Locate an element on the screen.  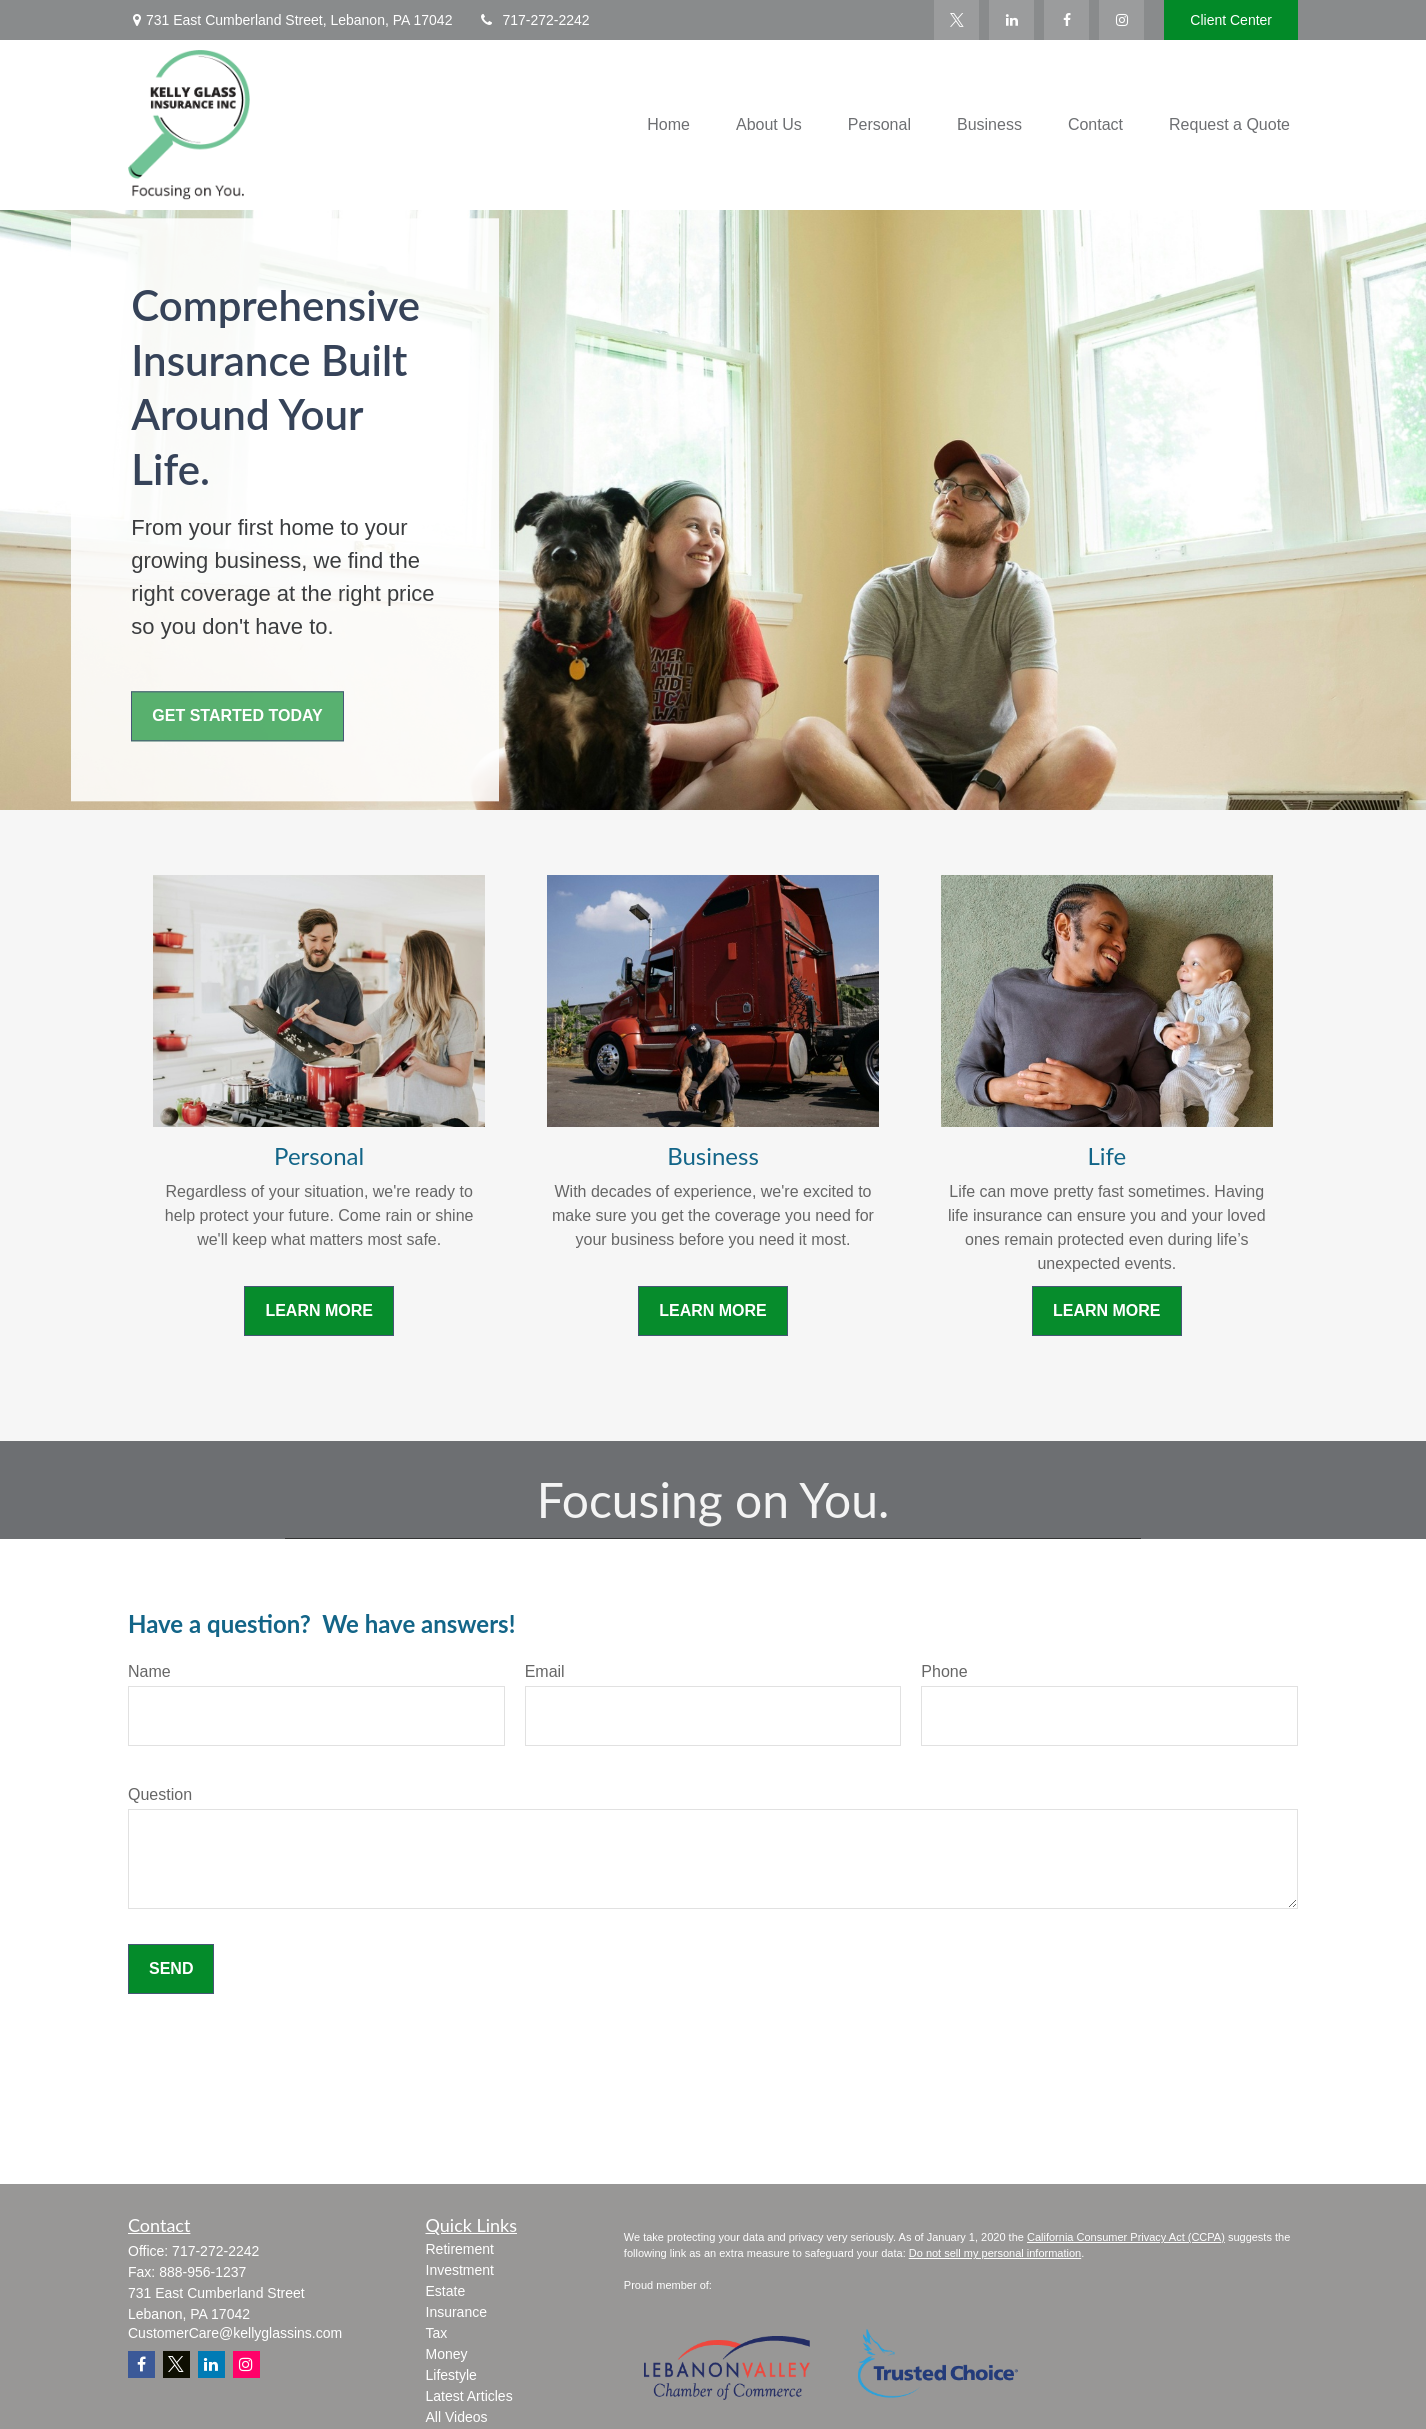
Tax is located at coordinates (437, 2333).